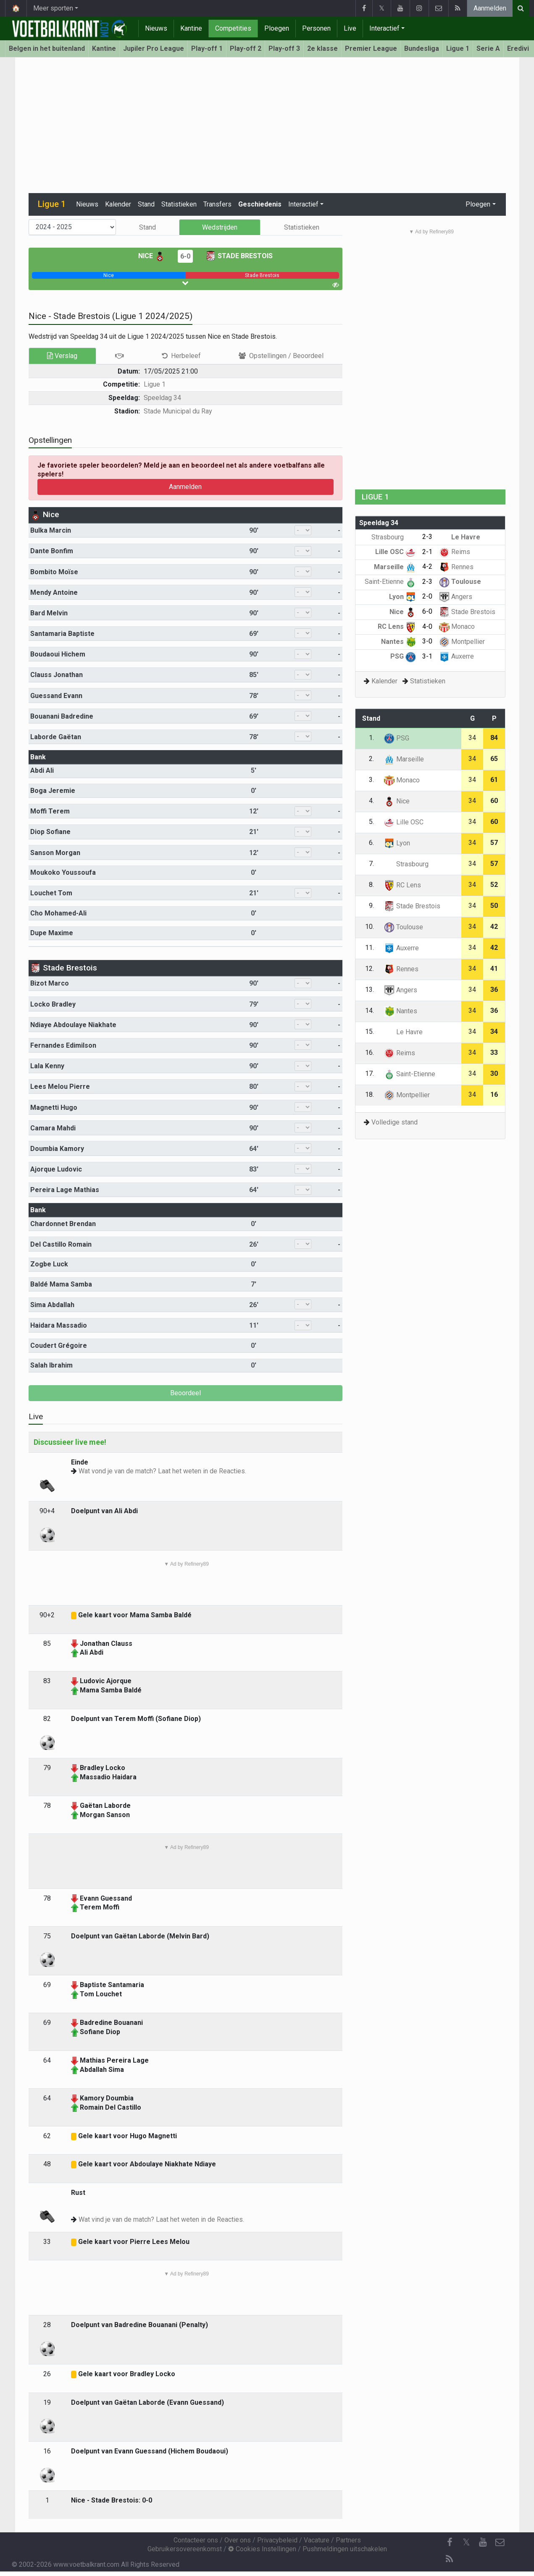 This screenshot has height=2576, width=534. Describe the element at coordinates (63, 872) in the screenshot. I see `Moukoko Youssoufa` at that location.